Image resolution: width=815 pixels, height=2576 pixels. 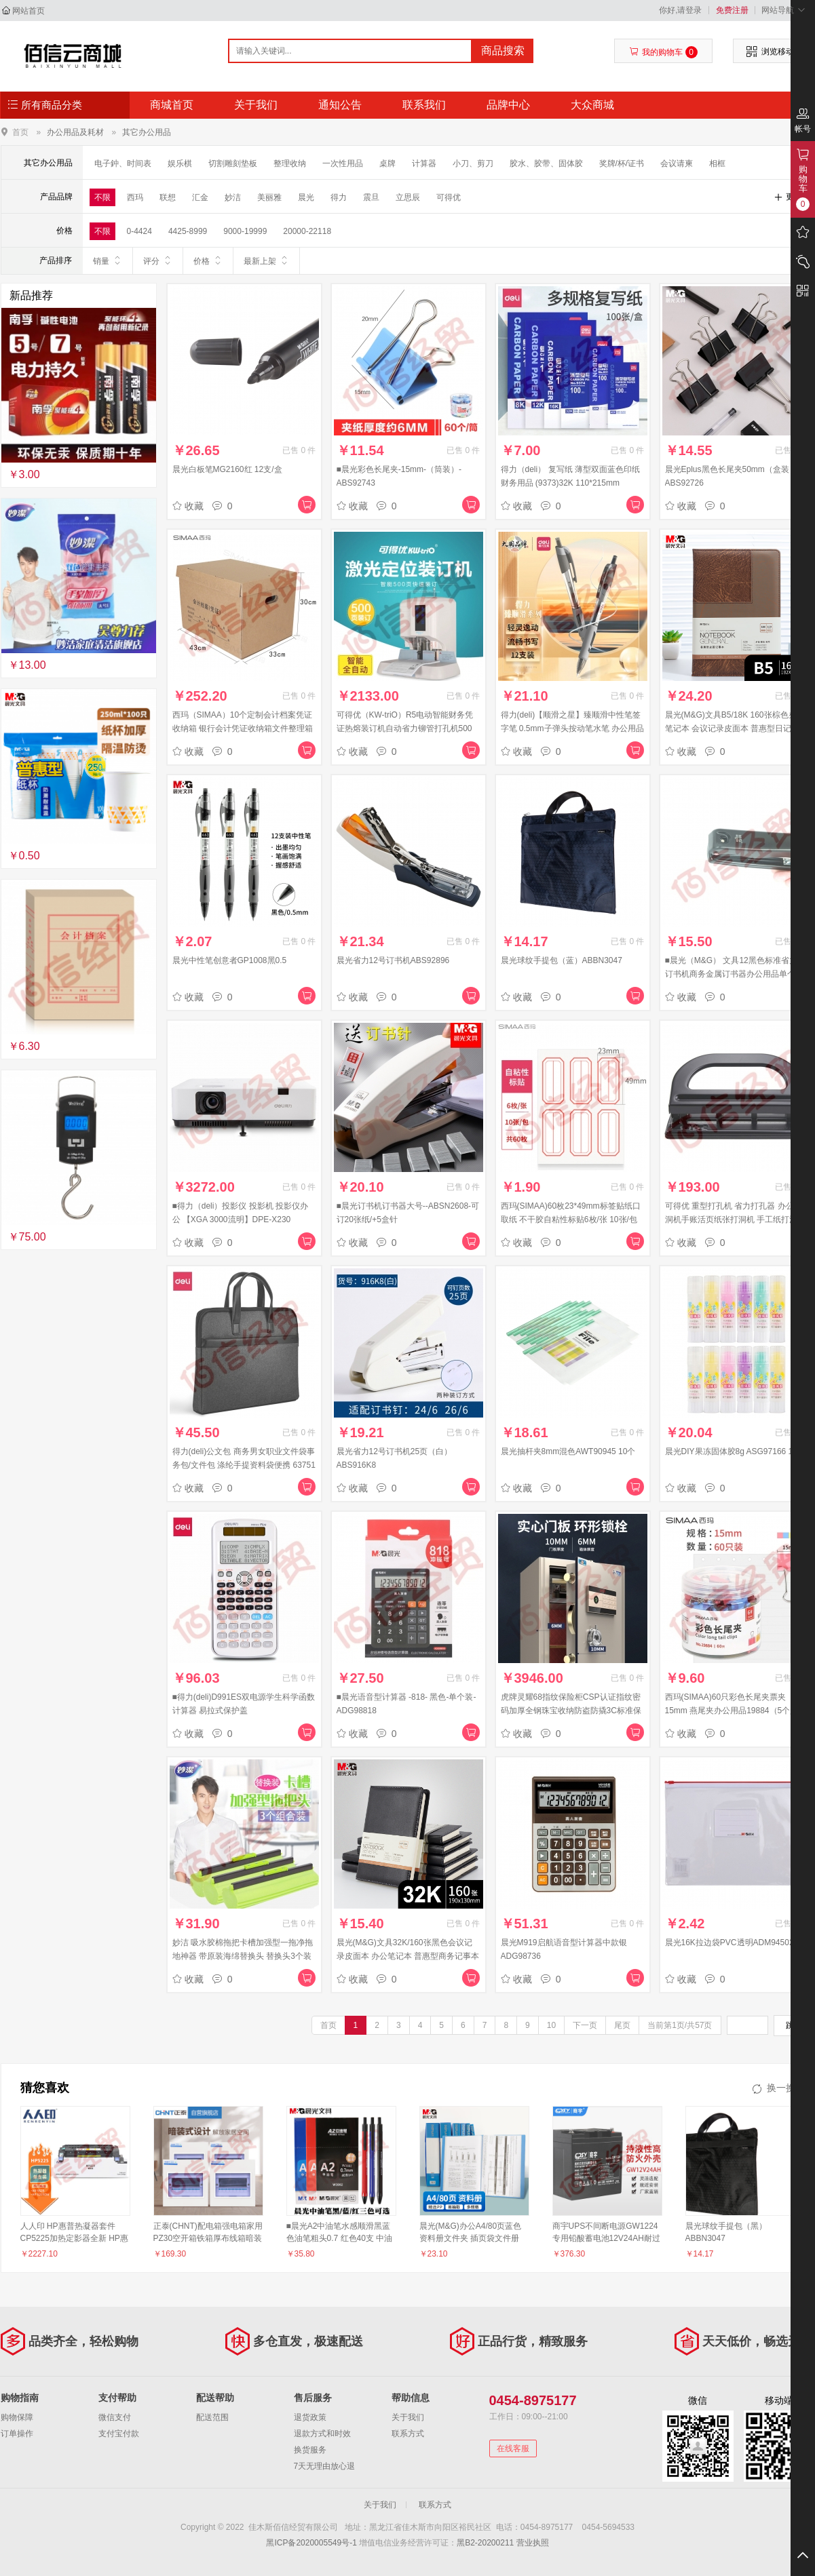 What do you see at coordinates (424, 163) in the screenshot?
I see `计算器` at bounding box center [424, 163].